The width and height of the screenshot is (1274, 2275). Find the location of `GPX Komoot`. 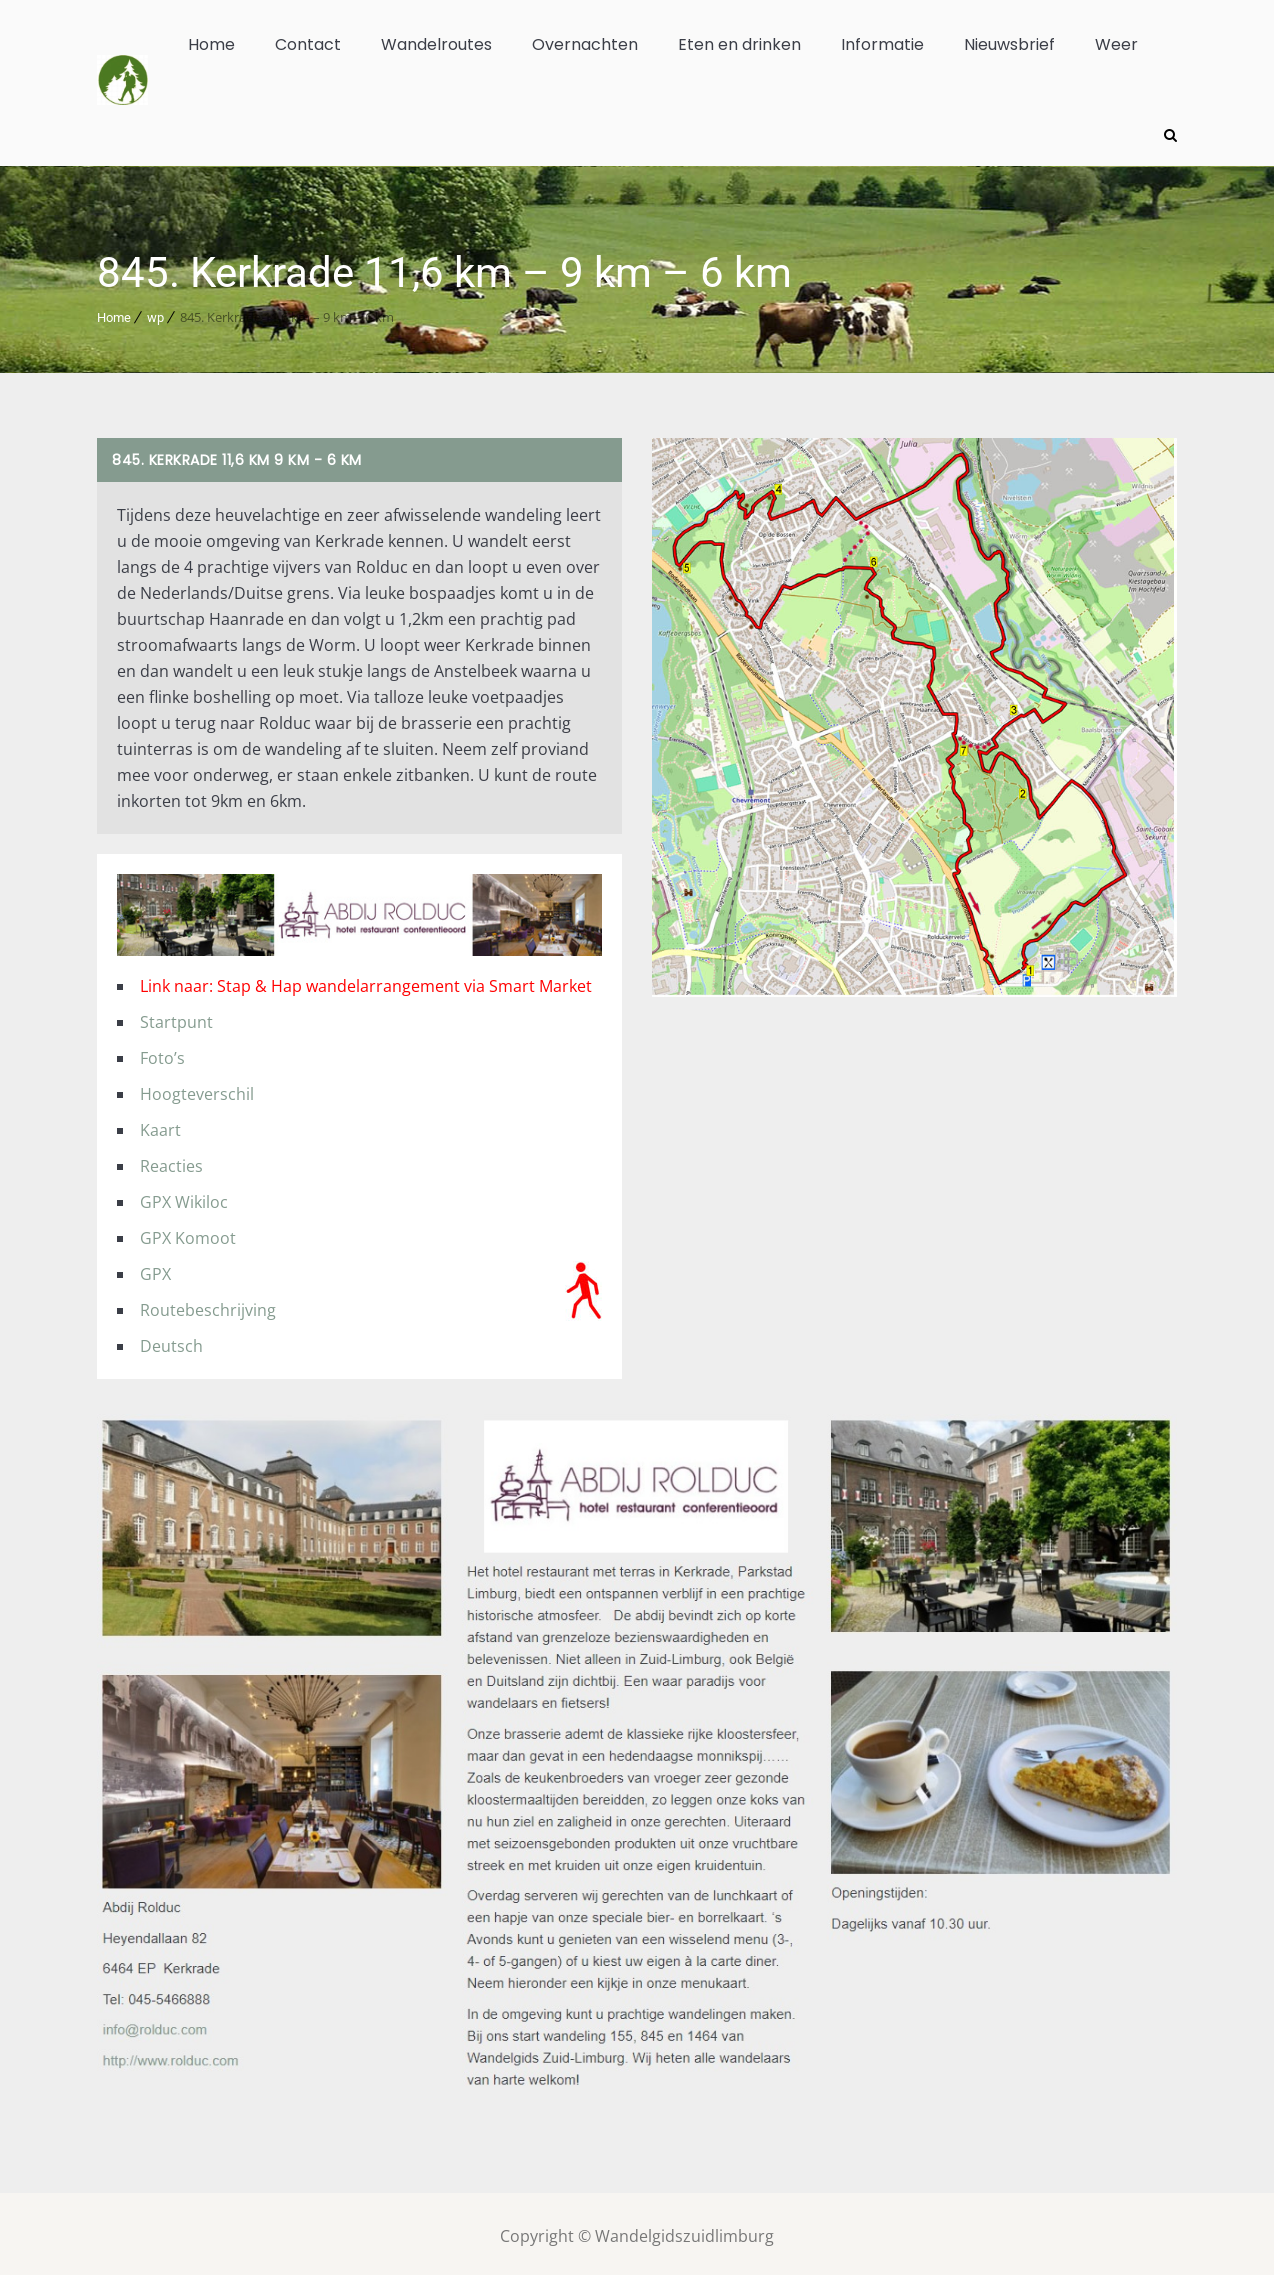

GPX Komoot is located at coordinates (188, 1232).